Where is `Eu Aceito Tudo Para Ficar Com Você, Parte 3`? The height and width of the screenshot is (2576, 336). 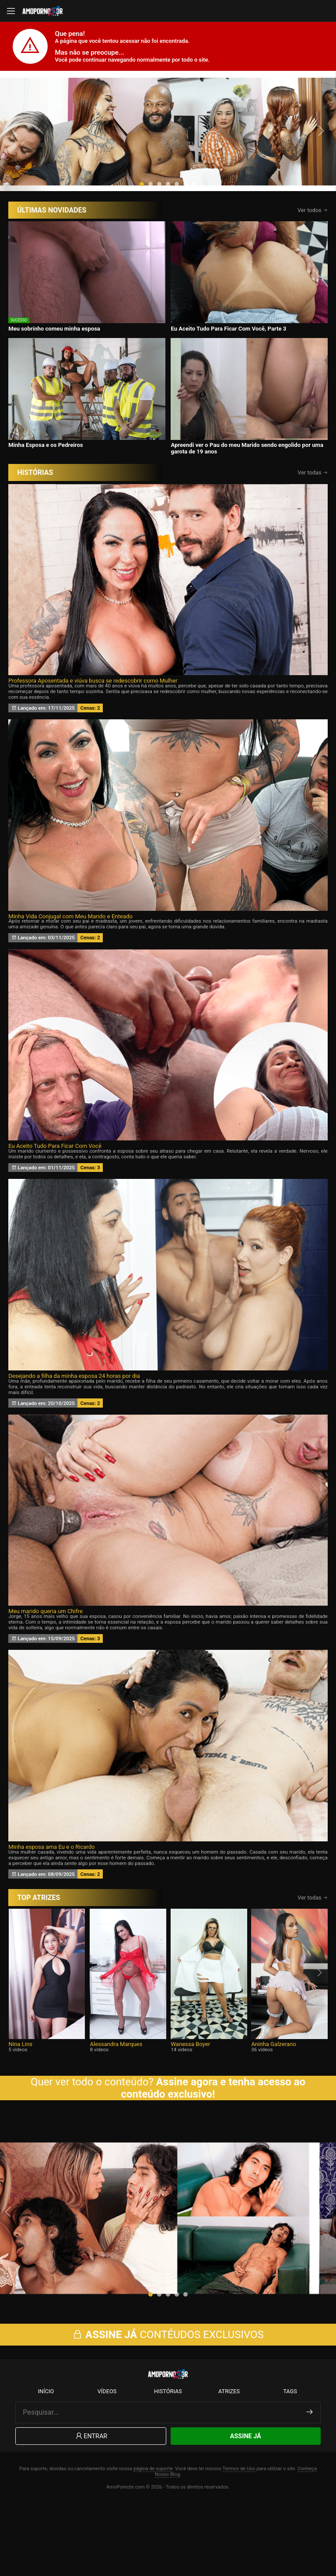 Eu Aceito Tudo Para Ficar Com Você, Parte 3 is located at coordinates (228, 392).